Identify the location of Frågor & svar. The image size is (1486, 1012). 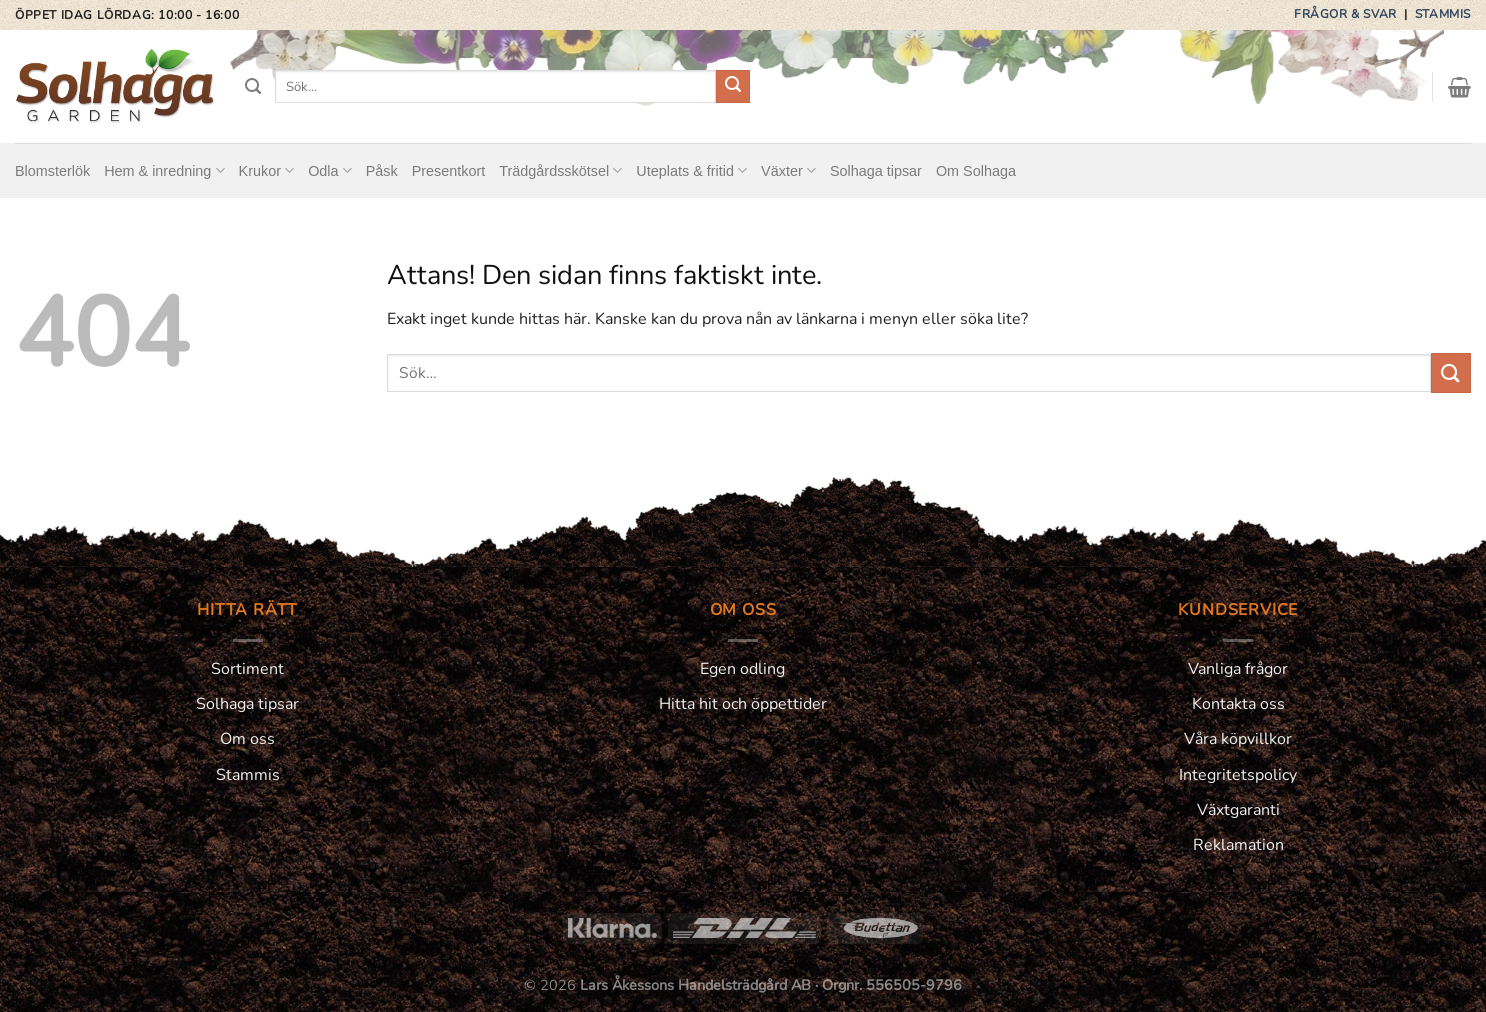
(1347, 14).